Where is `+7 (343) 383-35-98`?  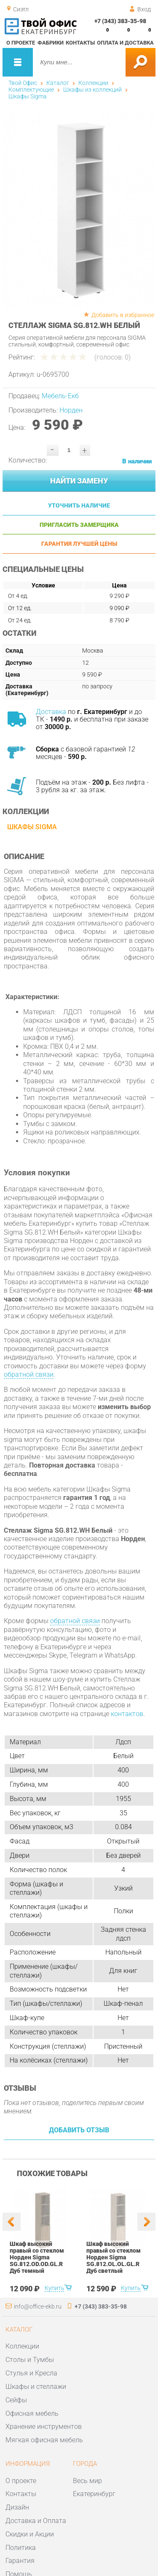
+7 (343) 383-35-98 is located at coordinates (120, 21).